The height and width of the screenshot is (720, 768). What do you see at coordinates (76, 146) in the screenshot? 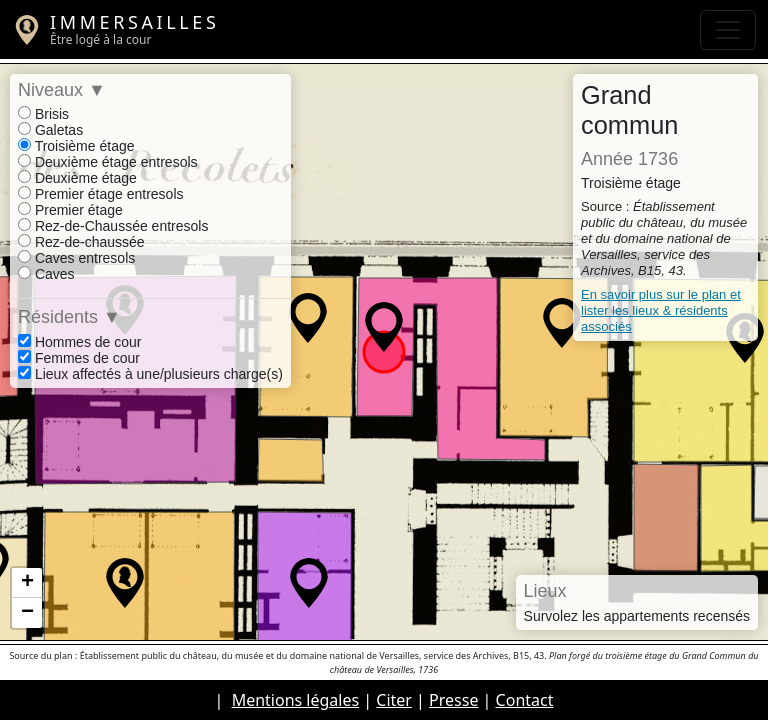
I see `Troisième étage` at bounding box center [76, 146].